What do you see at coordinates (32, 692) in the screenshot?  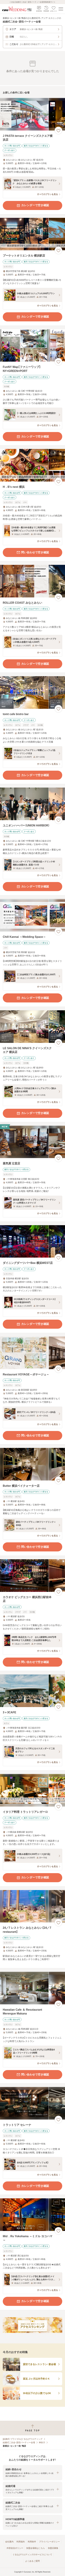 I see `[tomt cafe bistro barの画像]` at bounding box center [32, 692].